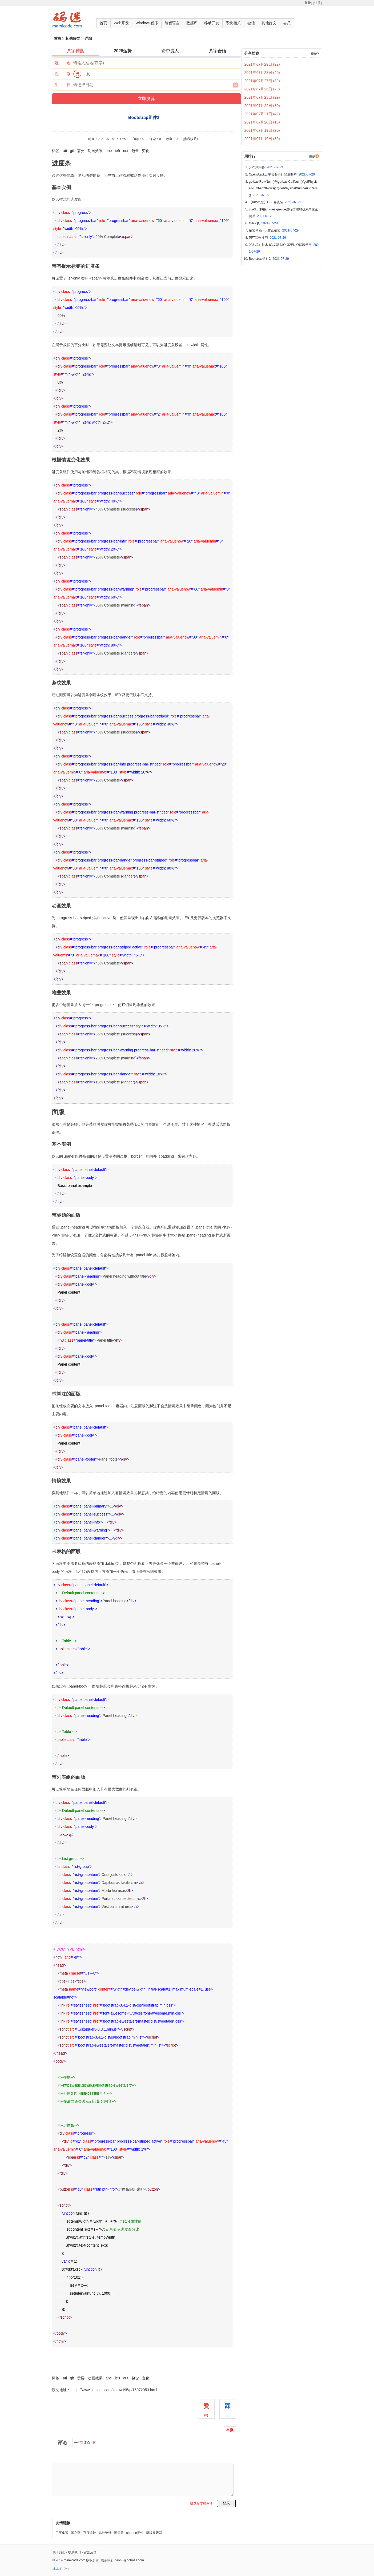 The image size is (374, 2576). Describe the element at coordinates (191, 139) in the screenshot. I see `[点我收藏+]` at that location.